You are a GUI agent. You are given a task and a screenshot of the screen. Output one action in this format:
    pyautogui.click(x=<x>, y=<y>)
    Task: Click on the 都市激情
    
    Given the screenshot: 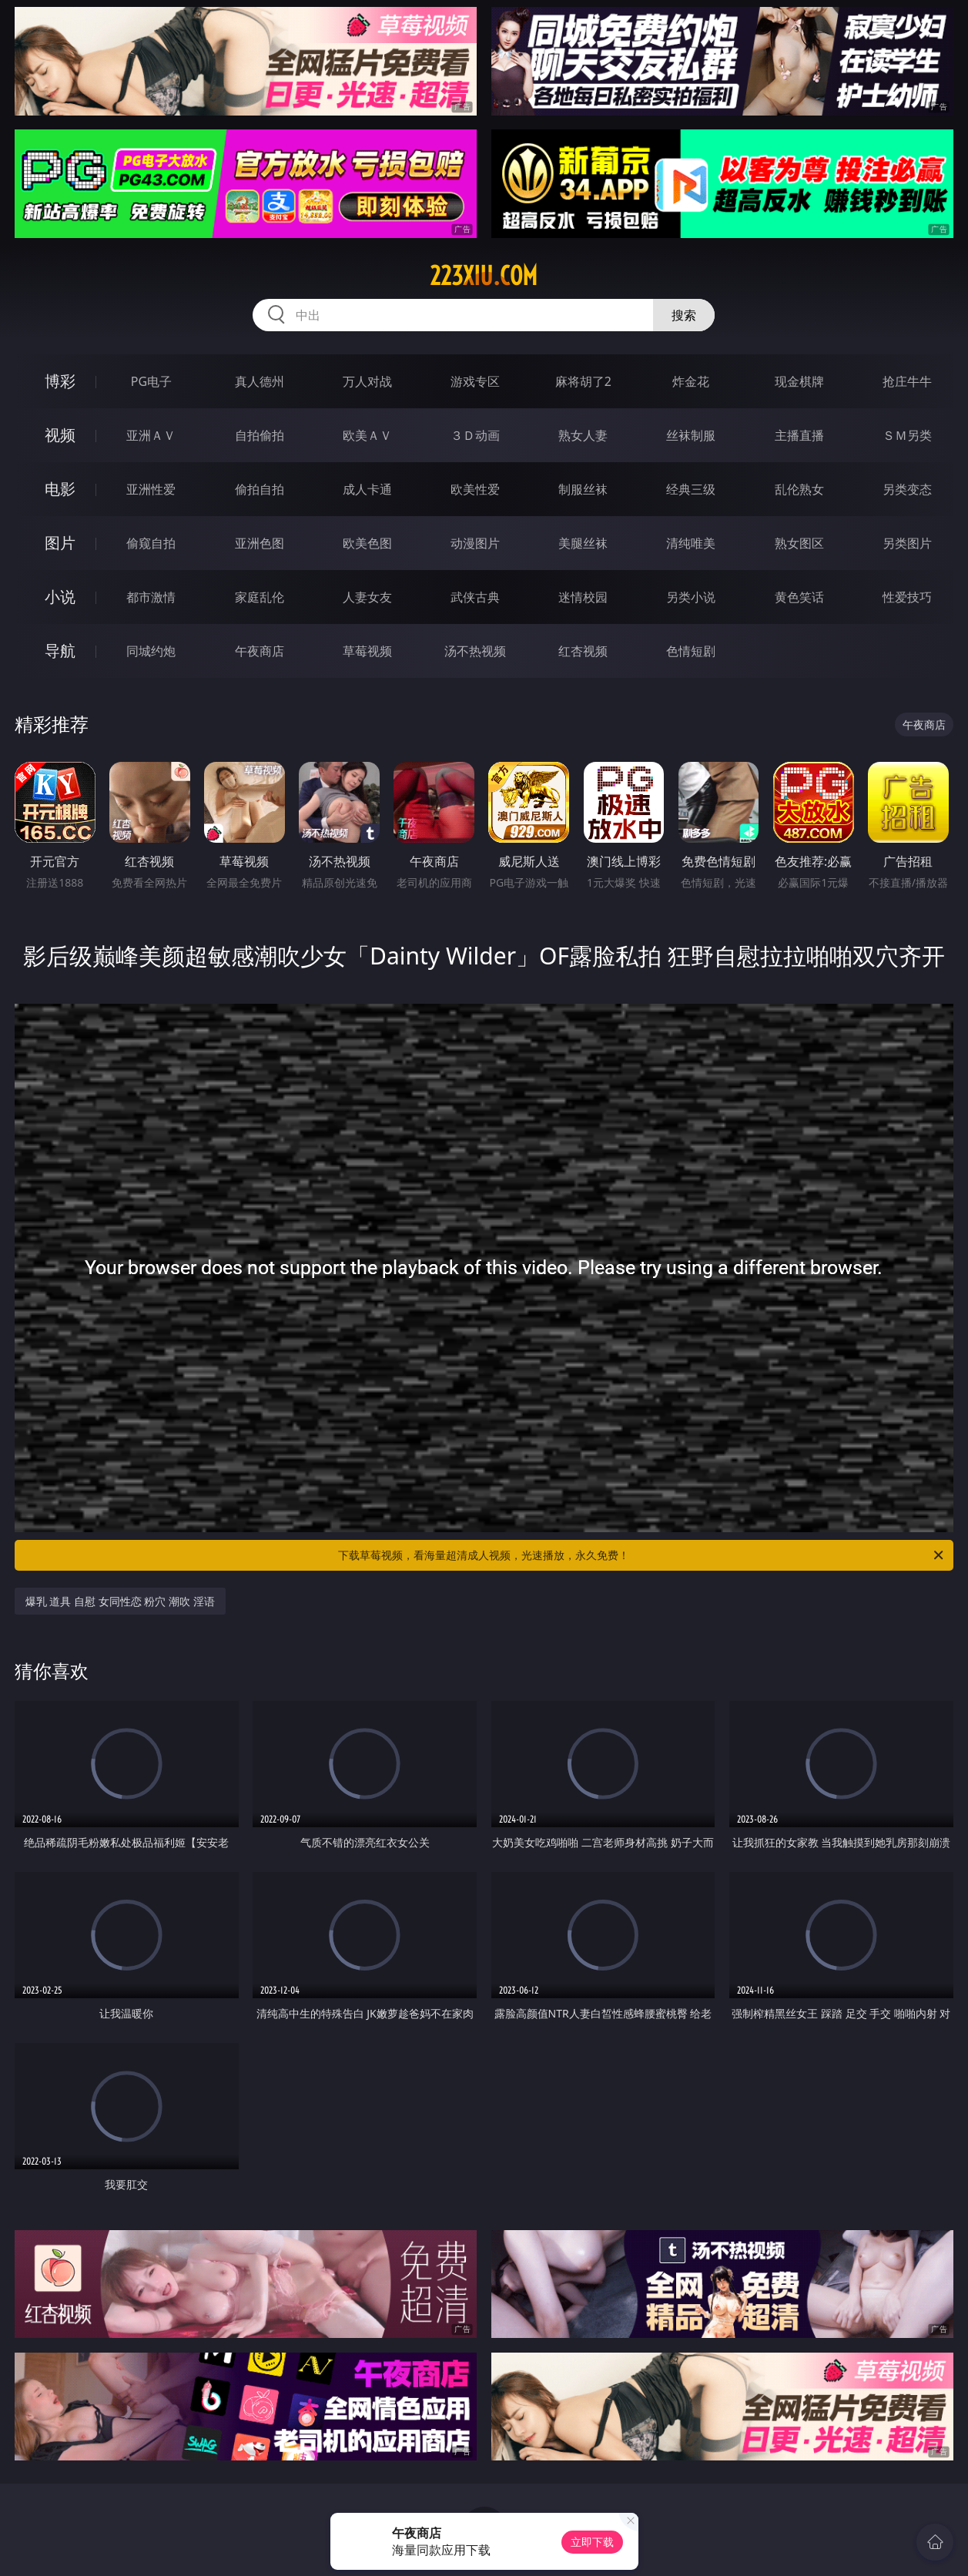 What is the action you would take?
    pyautogui.click(x=151, y=597)
    